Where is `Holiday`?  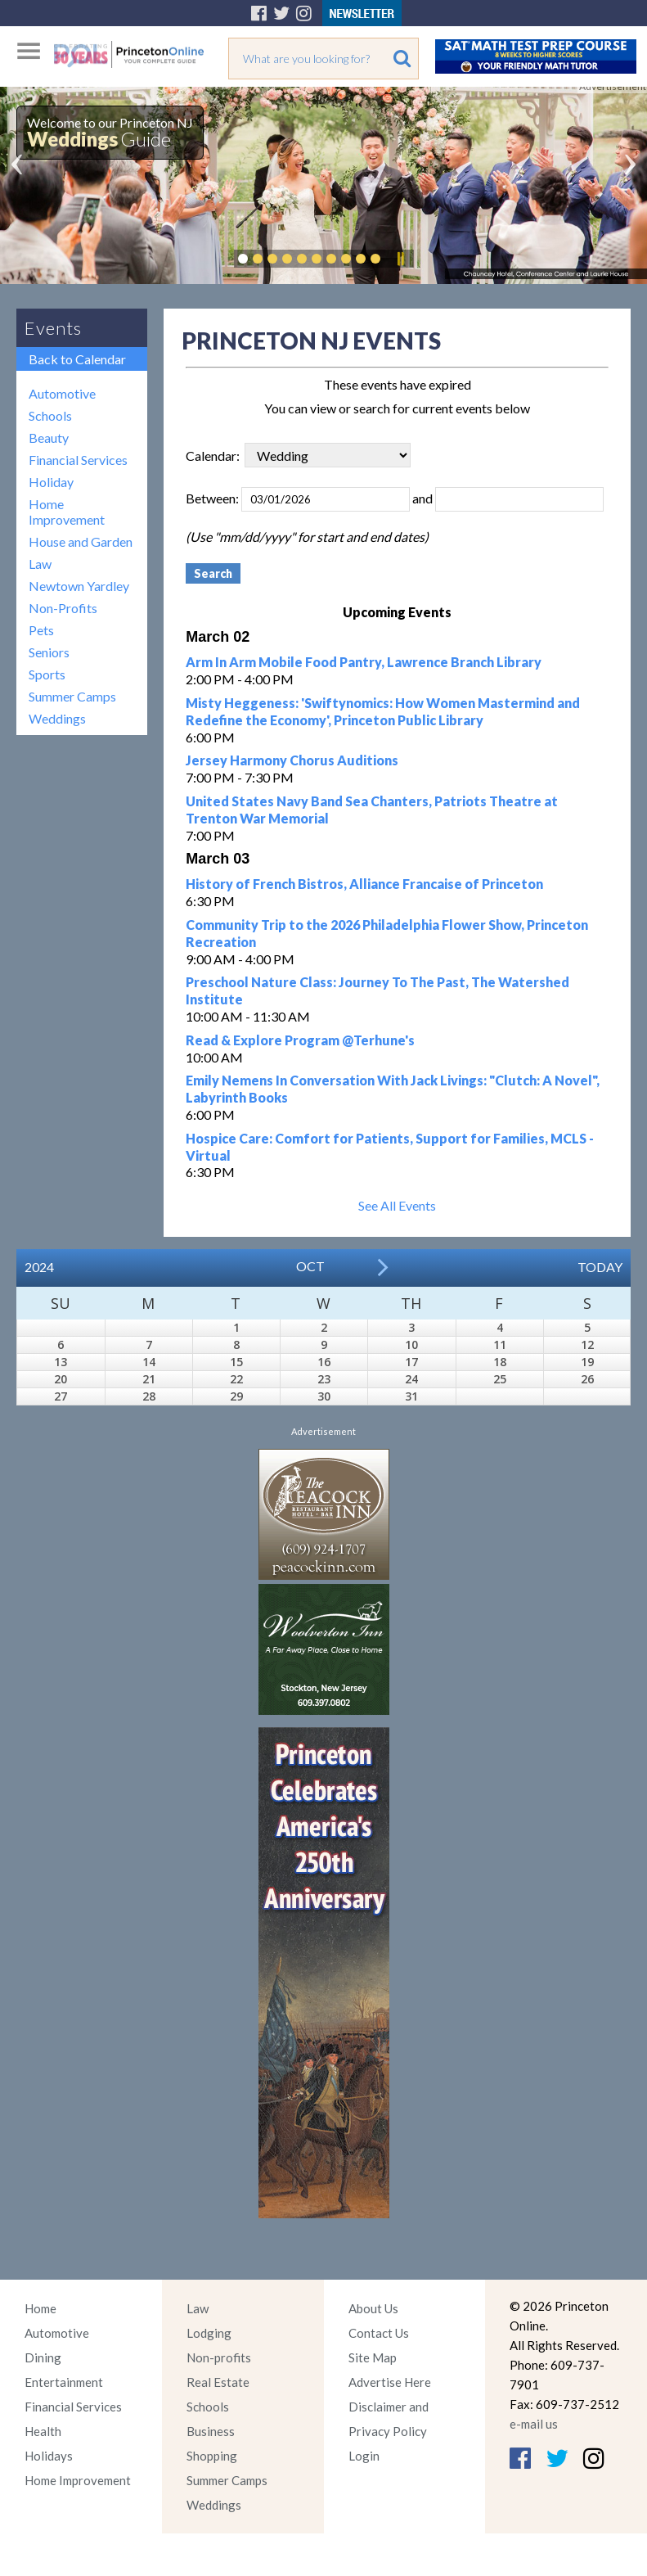 Holiday is located at coordinates (51, 481).